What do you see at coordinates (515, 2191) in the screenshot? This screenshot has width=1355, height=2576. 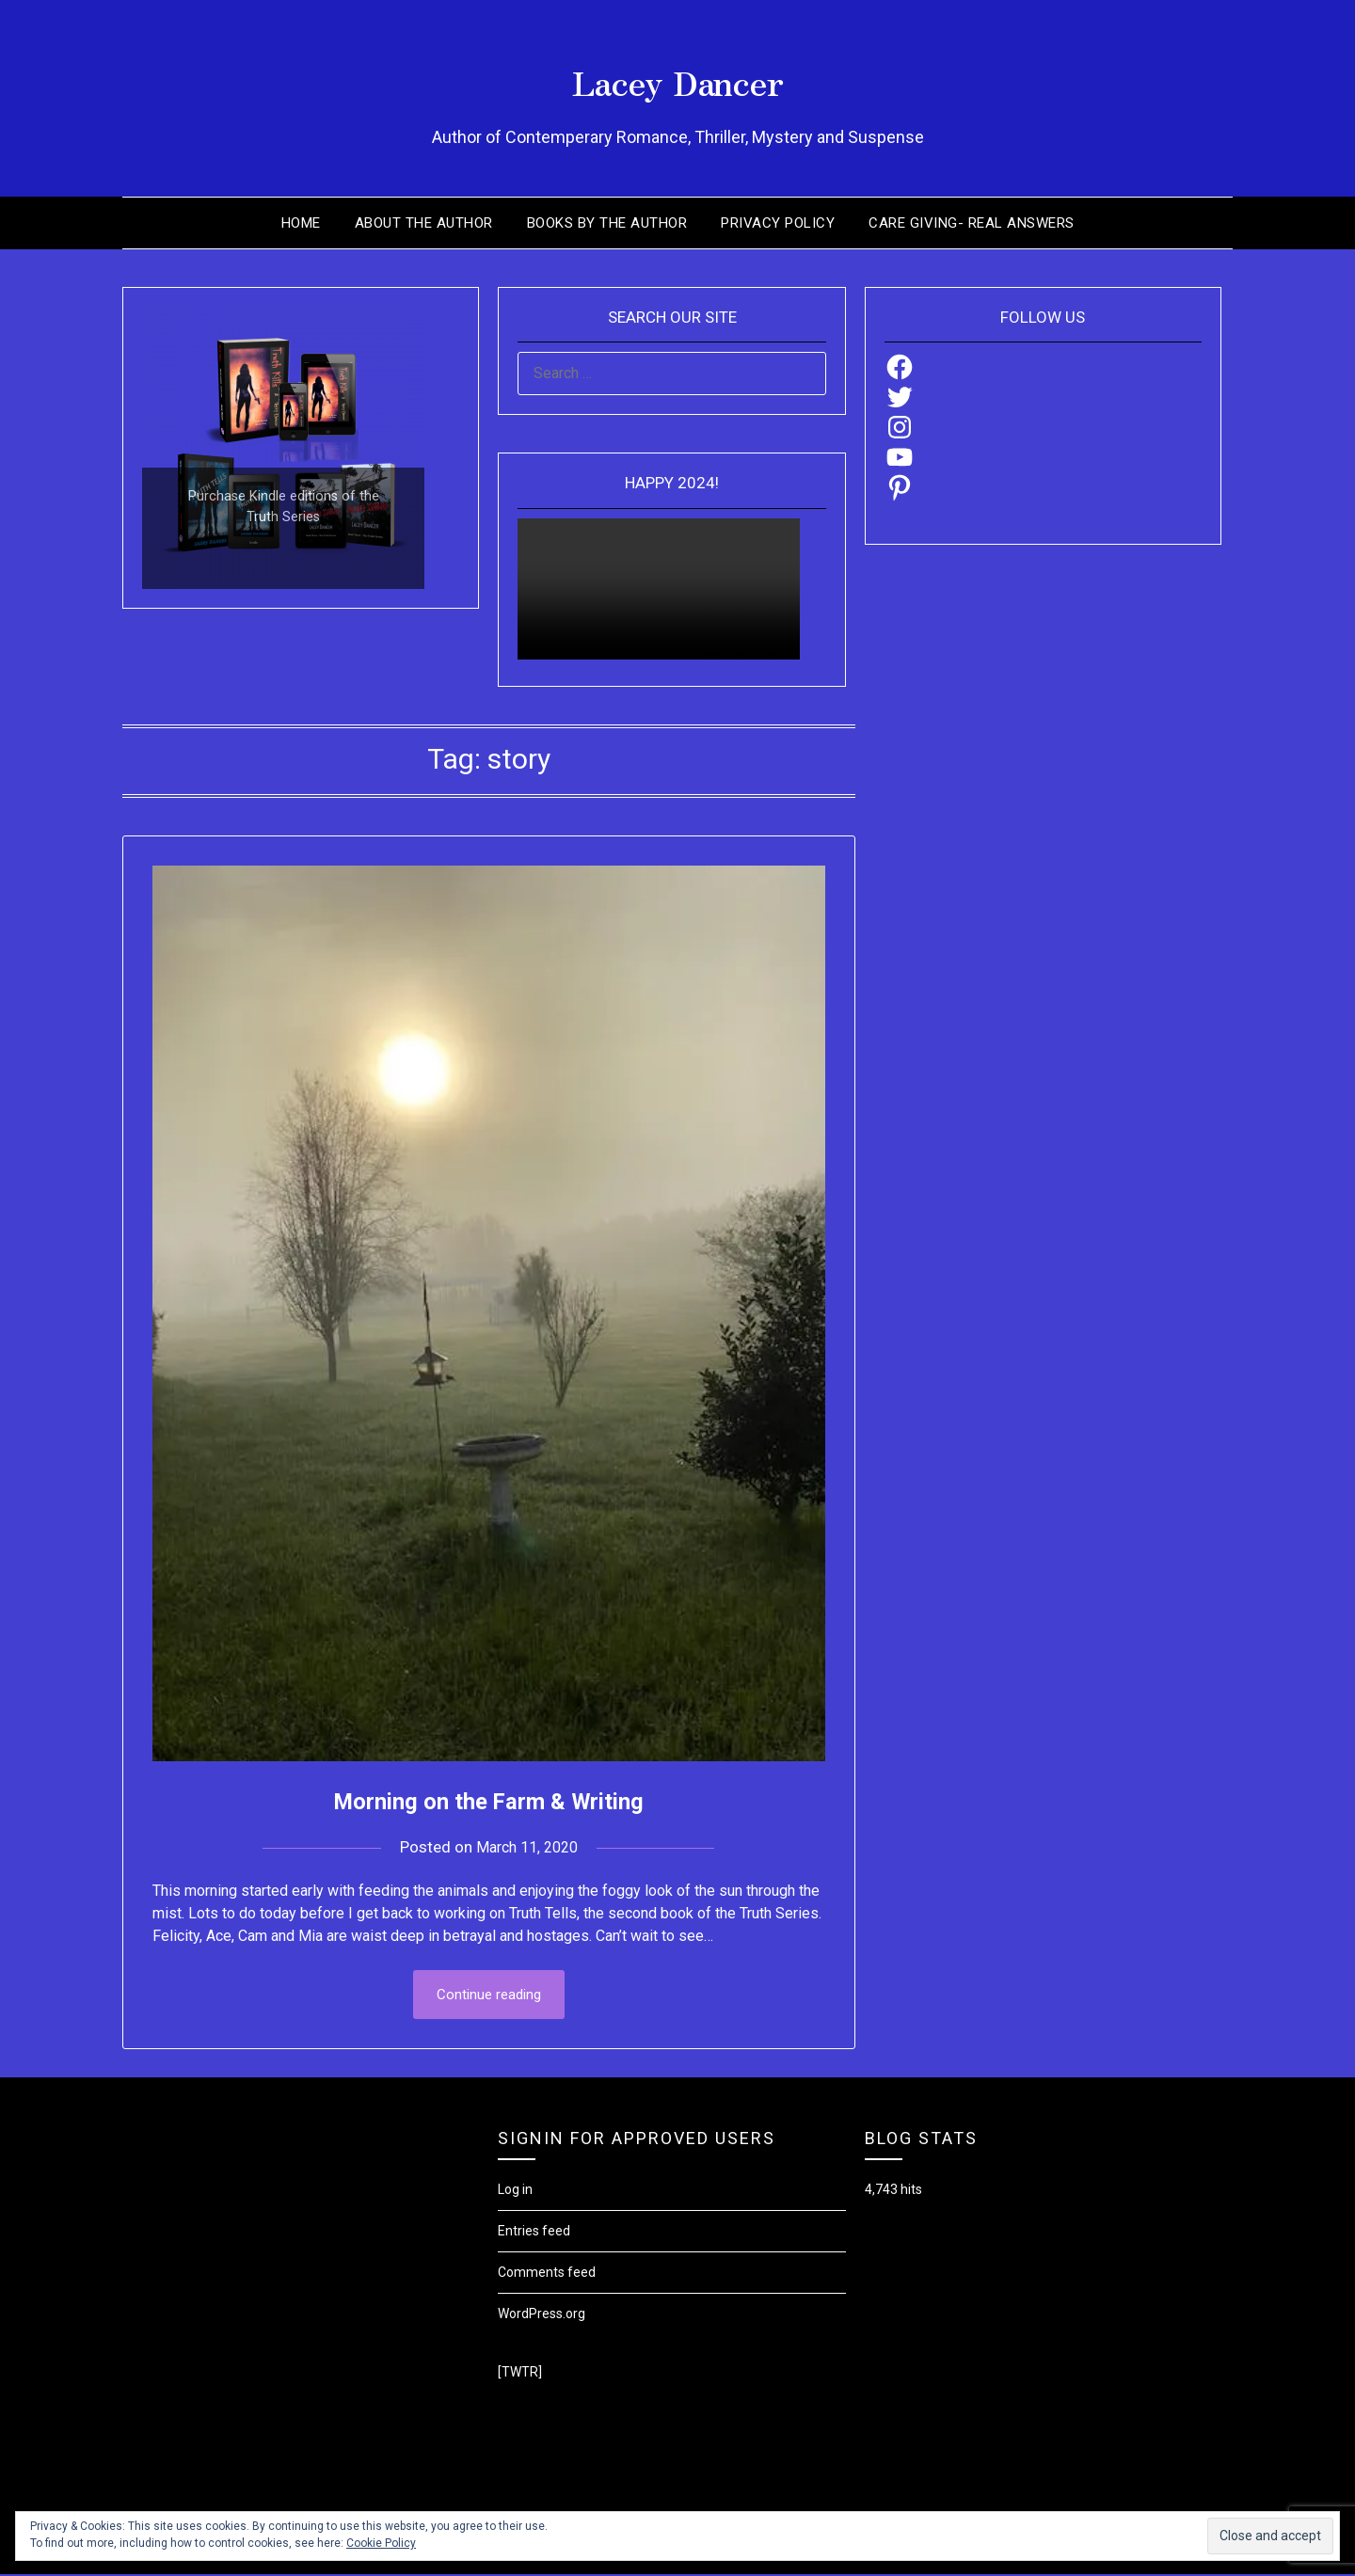 I see `Log in` at bounding box center [515, 2191].